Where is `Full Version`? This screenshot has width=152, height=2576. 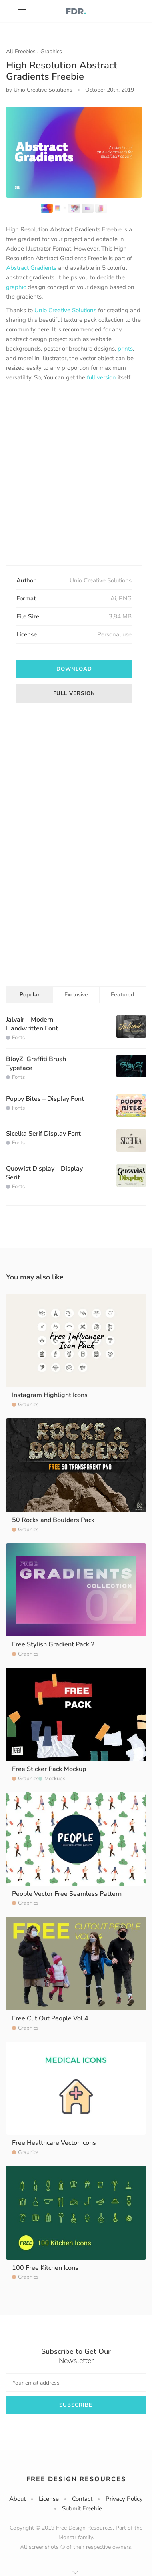 Full Version is located at coordinates (74, 693).